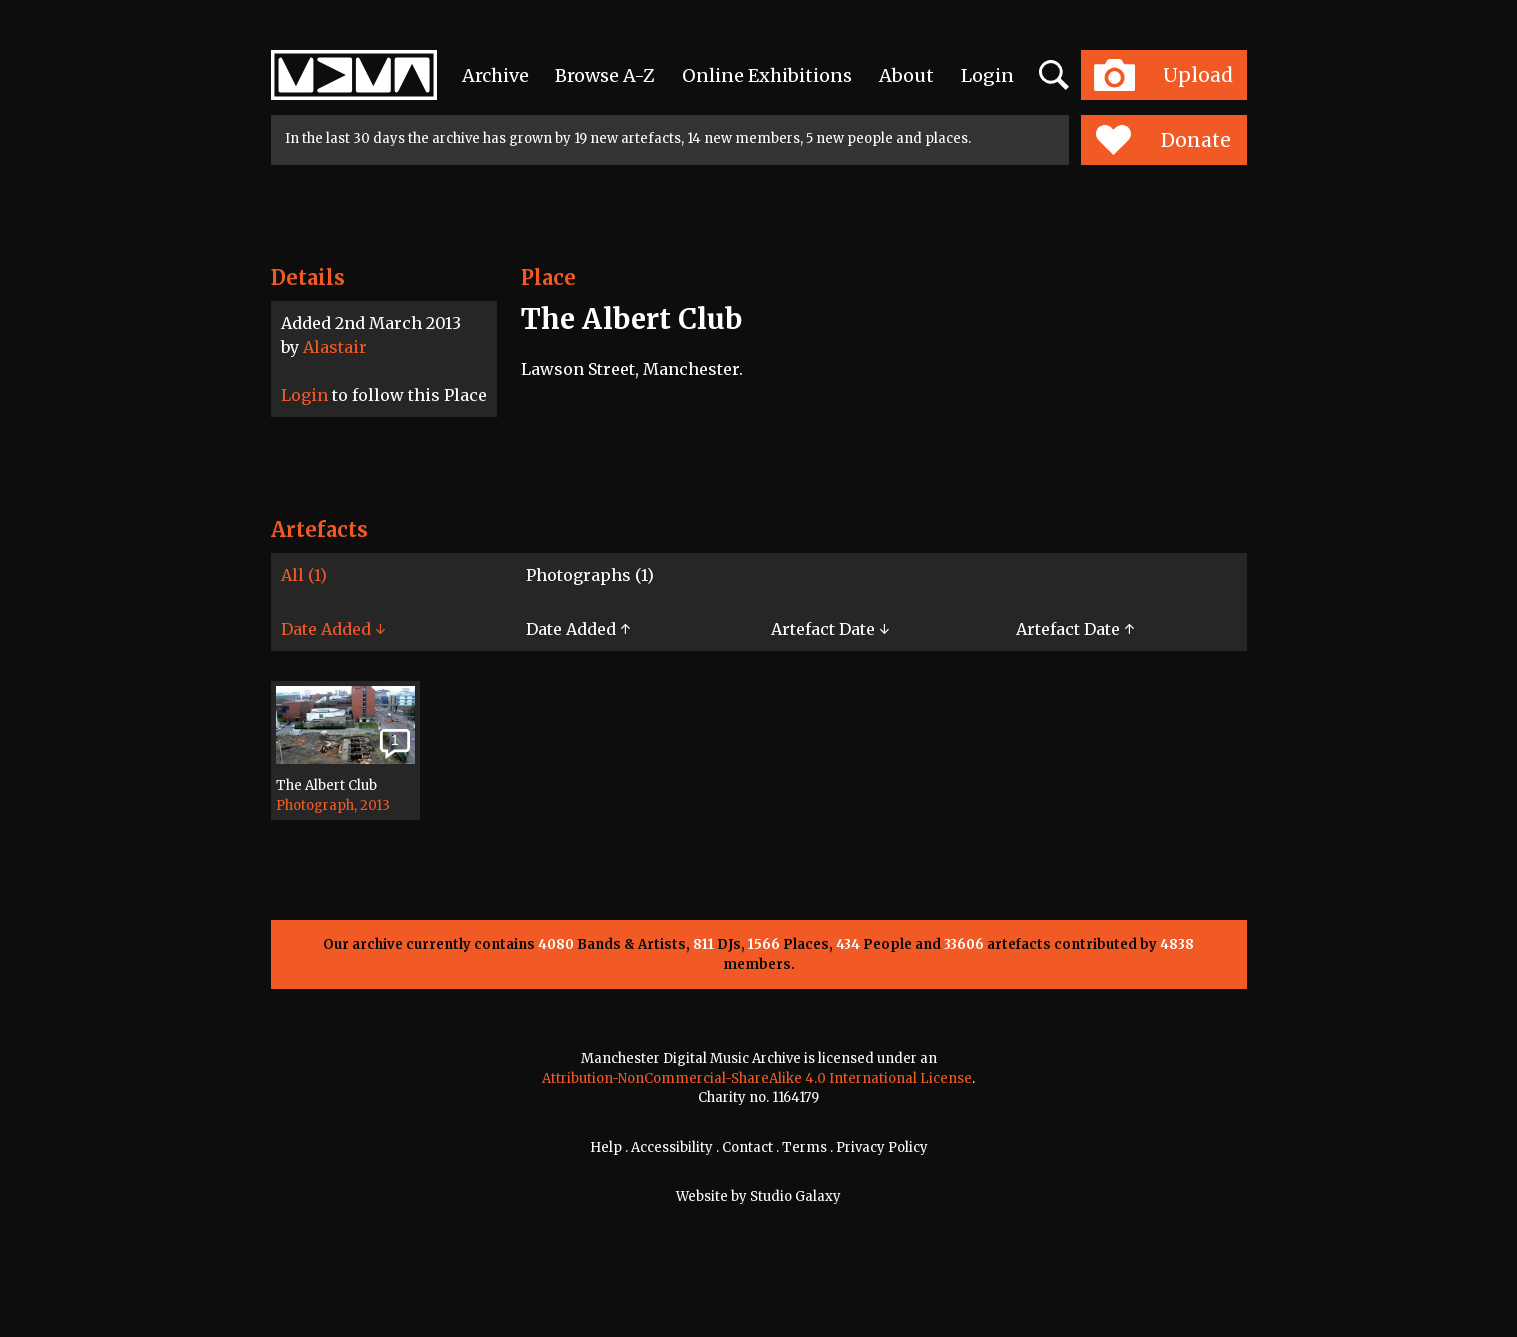 The height and width of the screenshot is (1337, 1517). What do you see at coordinates (1163, 140) in the screenshot?
I see `Donate` at bounding box center [1163, 140].